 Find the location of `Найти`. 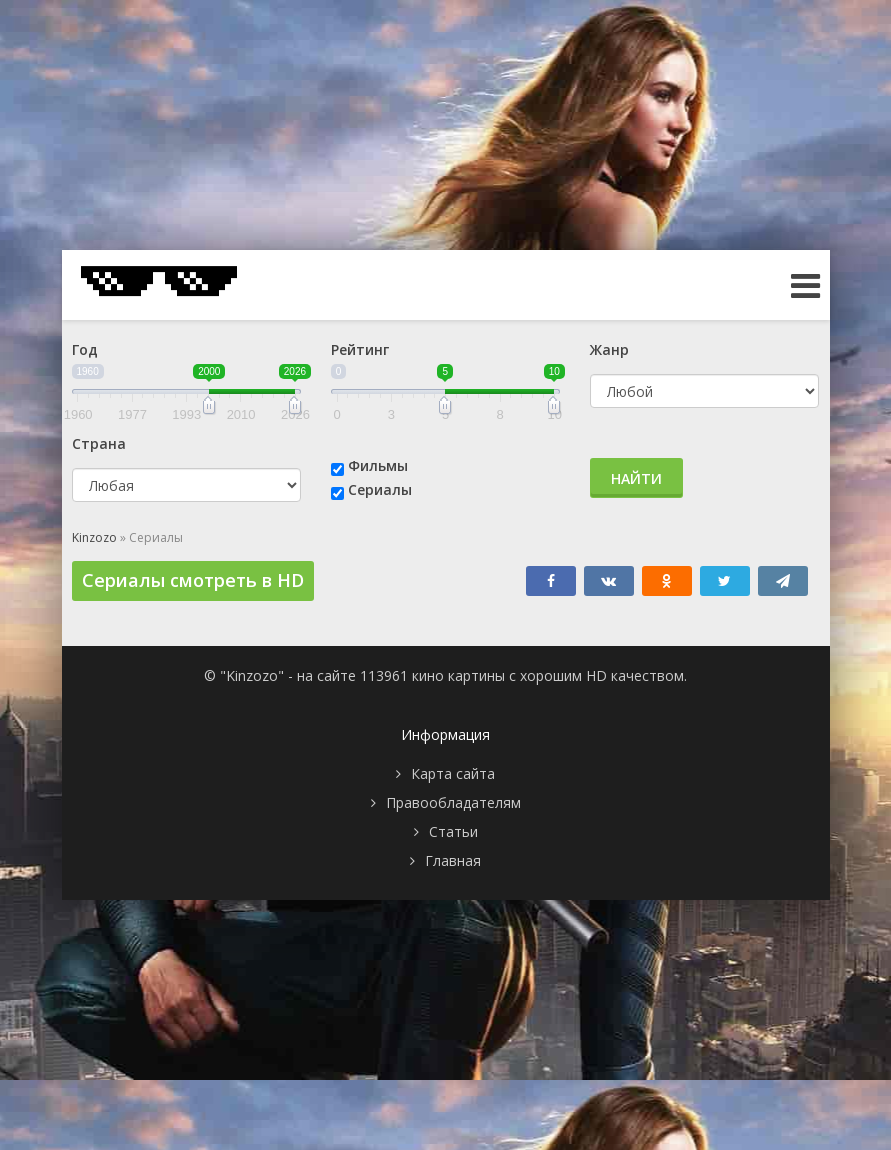

Найти is located at coordinates (636, 478).